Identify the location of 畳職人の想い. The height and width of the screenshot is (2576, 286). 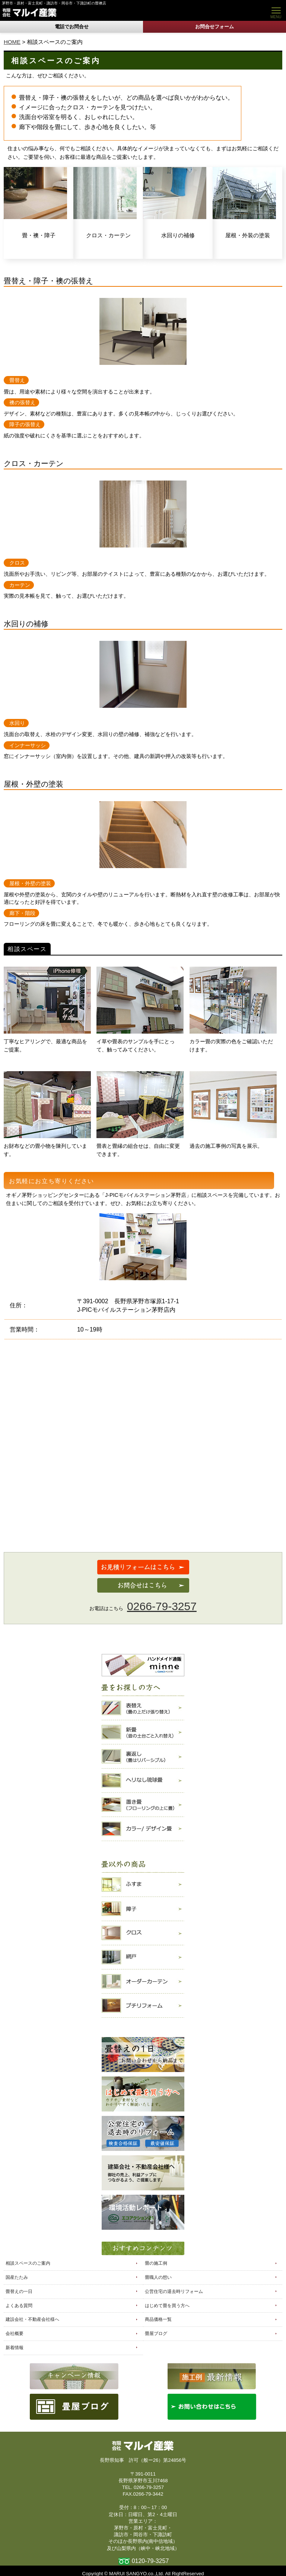
(158, 2277).